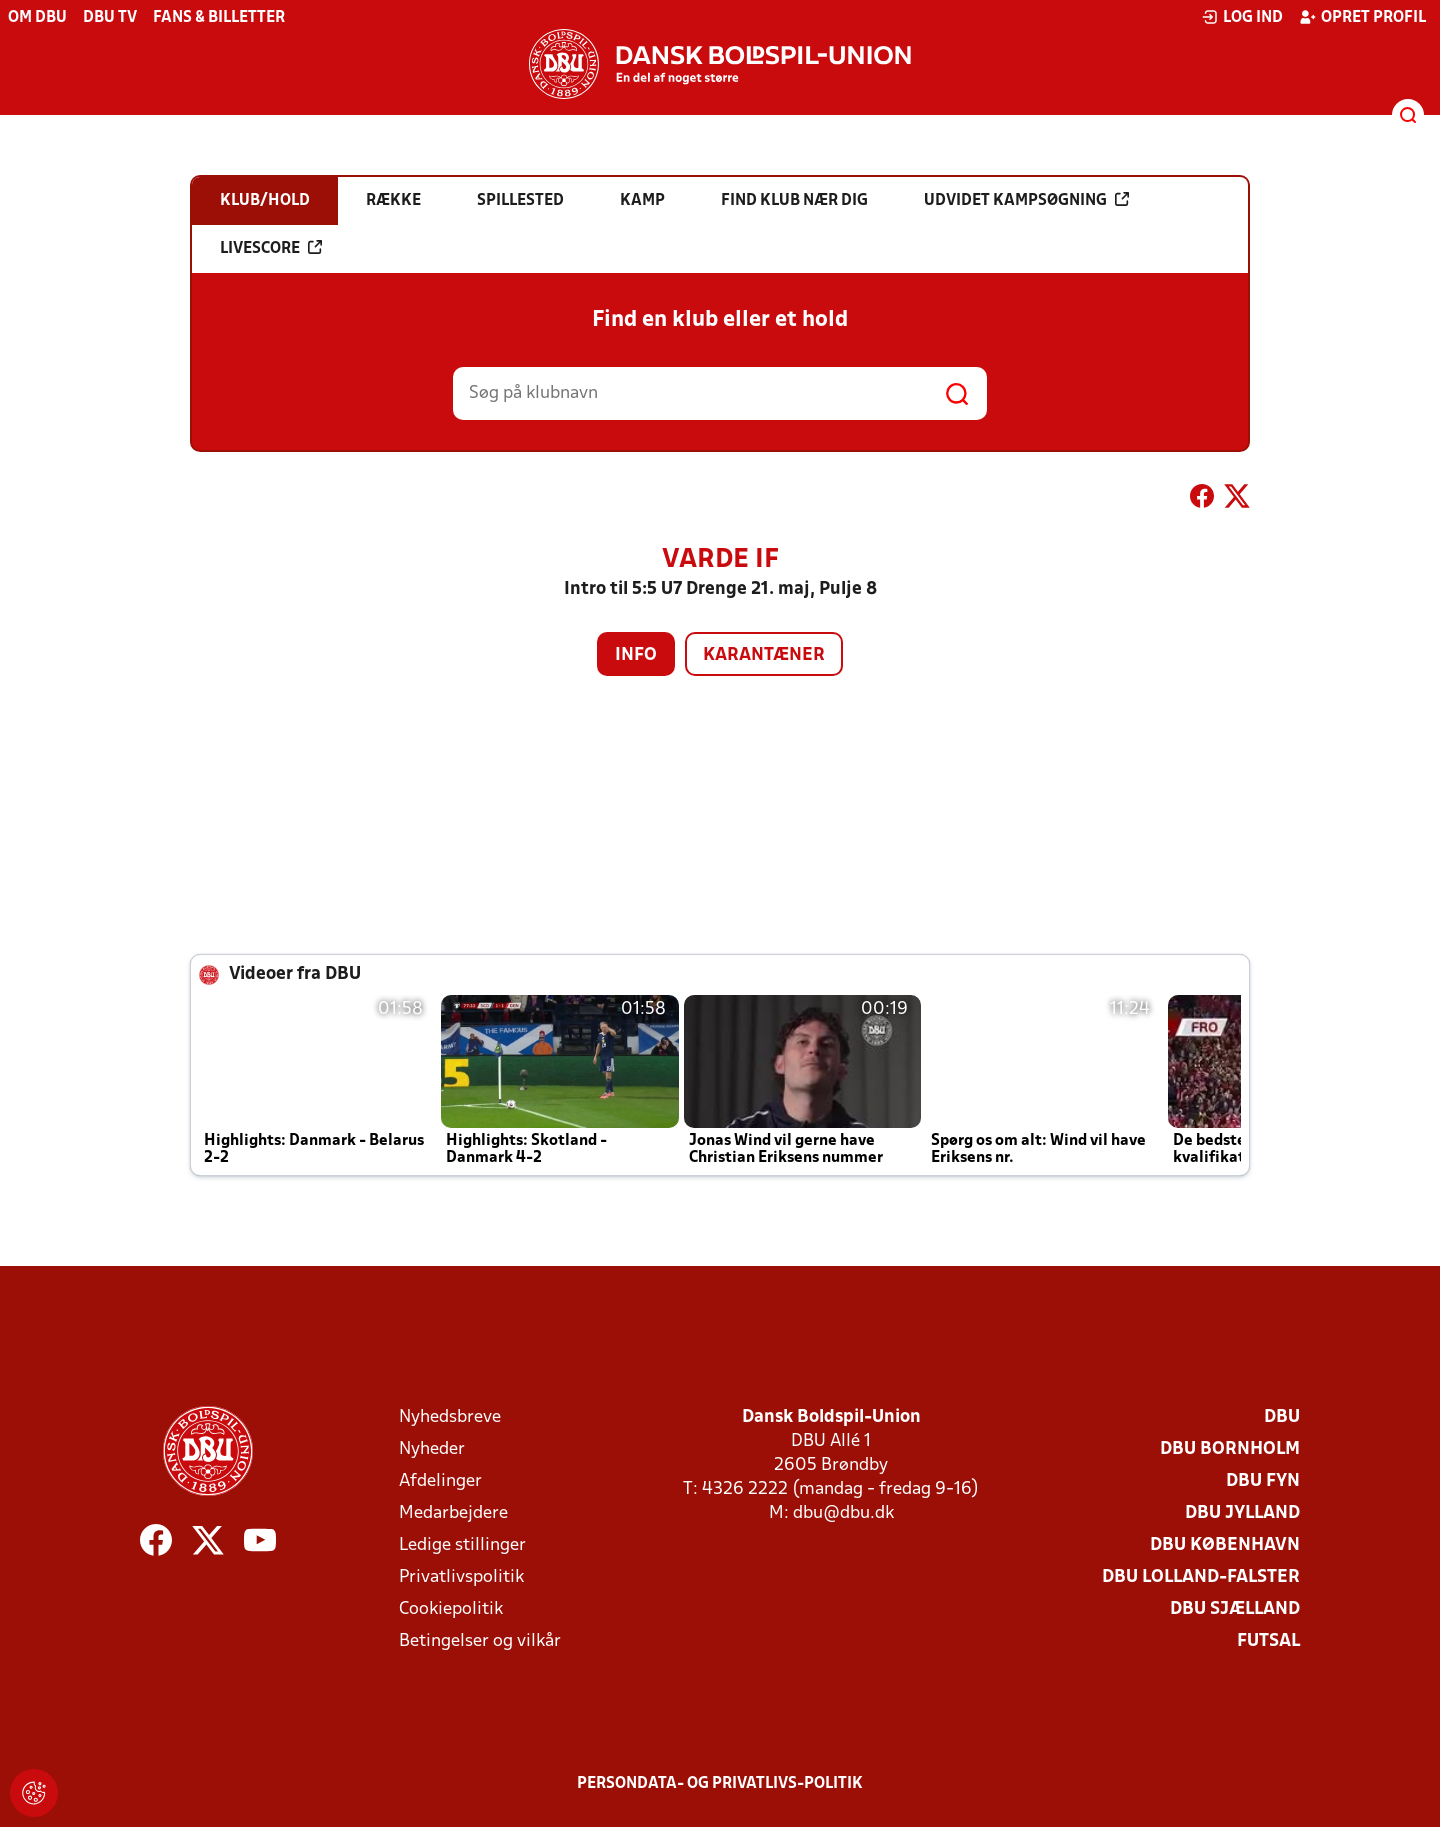 The height and width of the screenshot is (1827, 1440). What do you see at coordinates (450, 1417) in the screenshot?
I see `Nyhedsbreve` at bounding box center [450, 1417].